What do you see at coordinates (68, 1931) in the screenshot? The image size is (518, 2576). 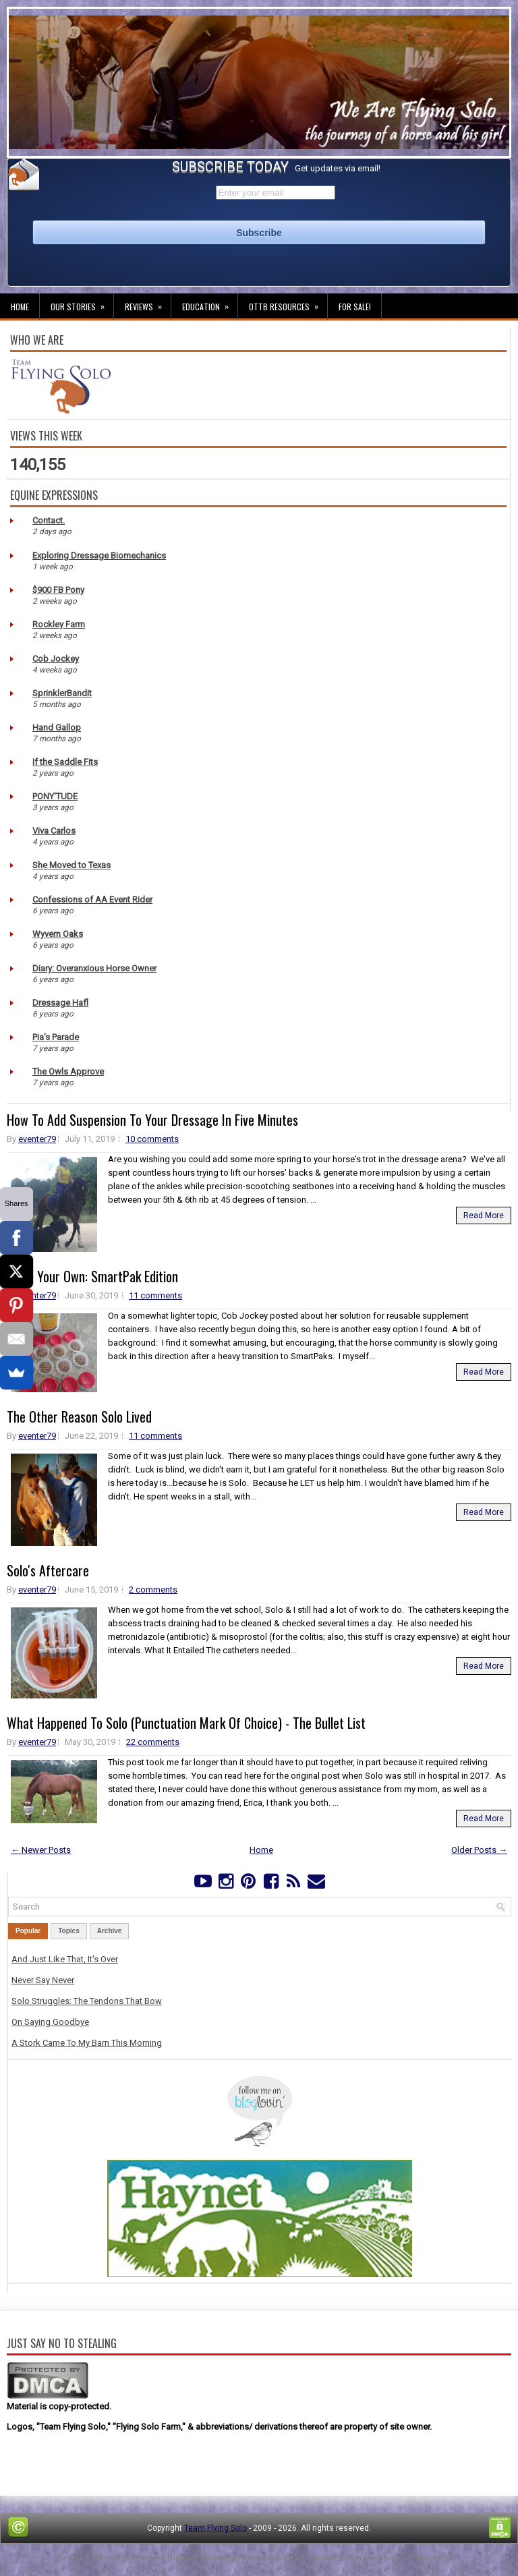 I see `Topics` at bounding box center [68, 1931].